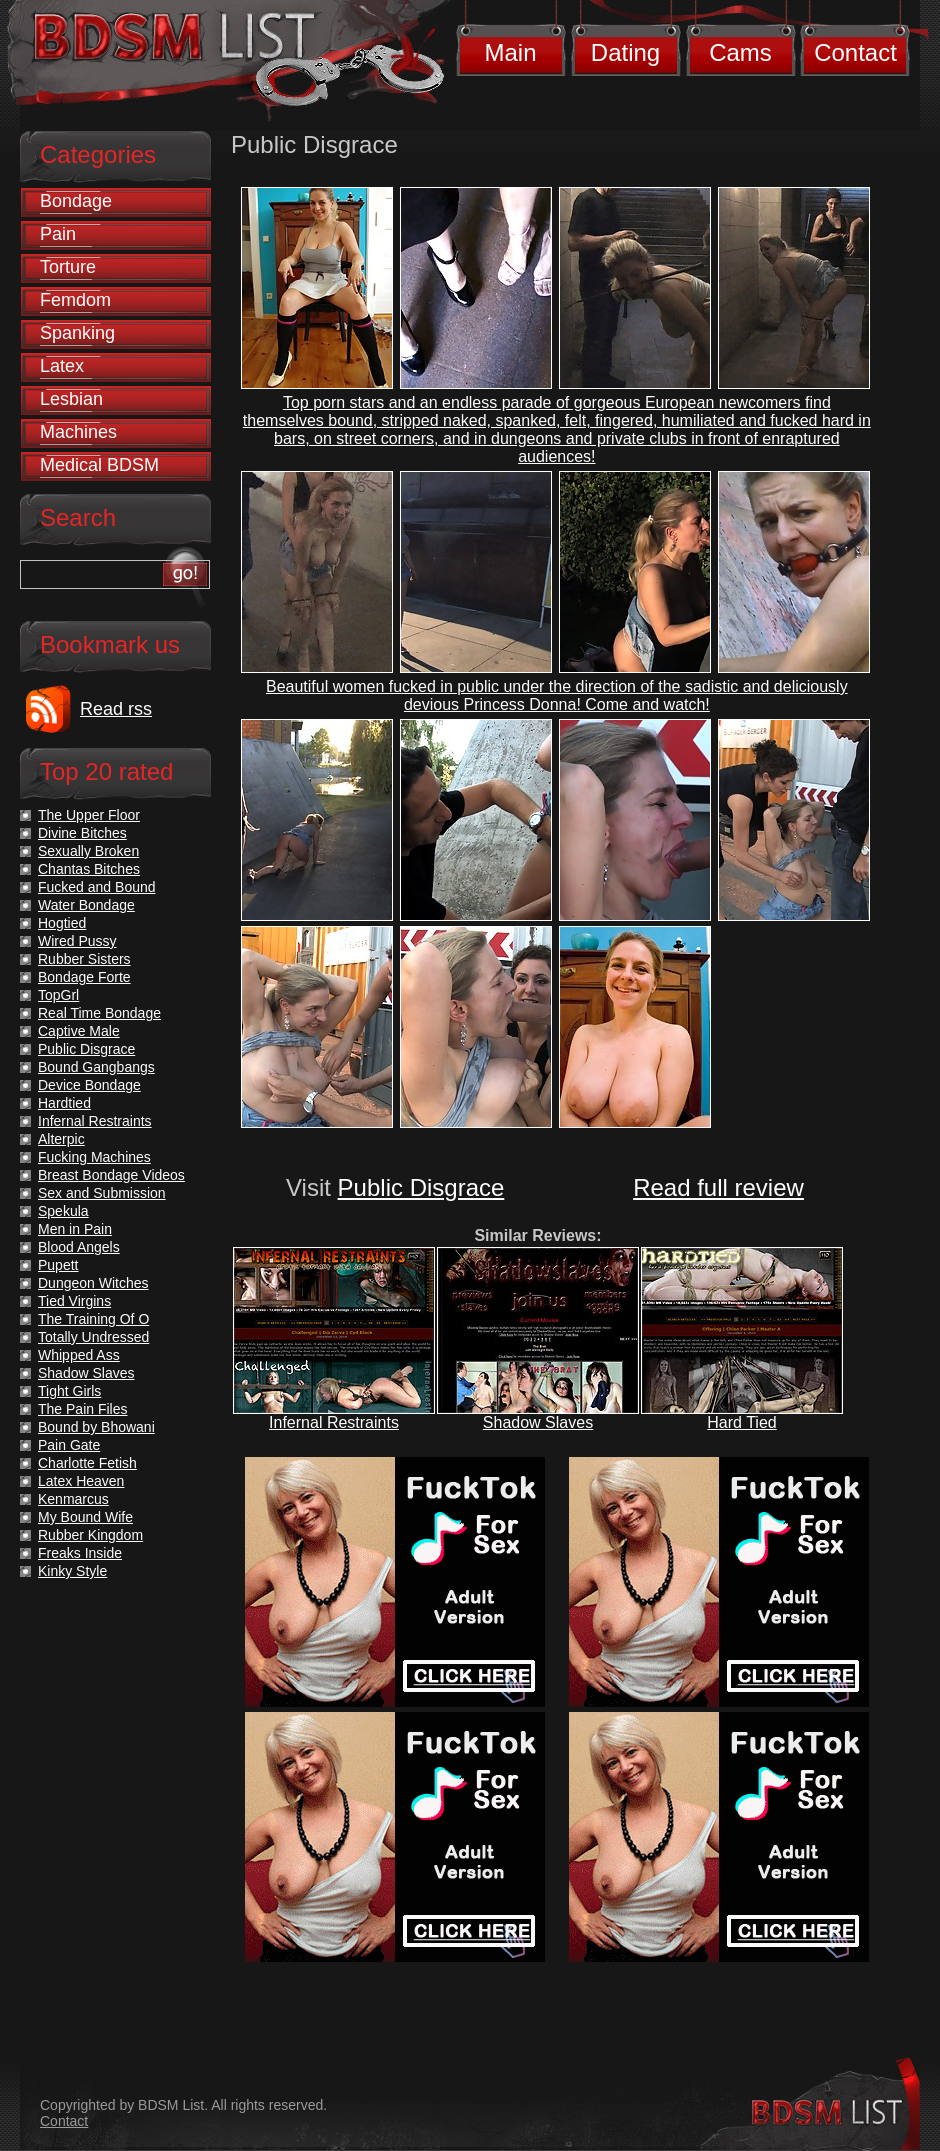 This screenshot has height=2151, width=940. Describe the element at coordinates (62, 923) in the screenshot. I see `Hogtied` at that location.